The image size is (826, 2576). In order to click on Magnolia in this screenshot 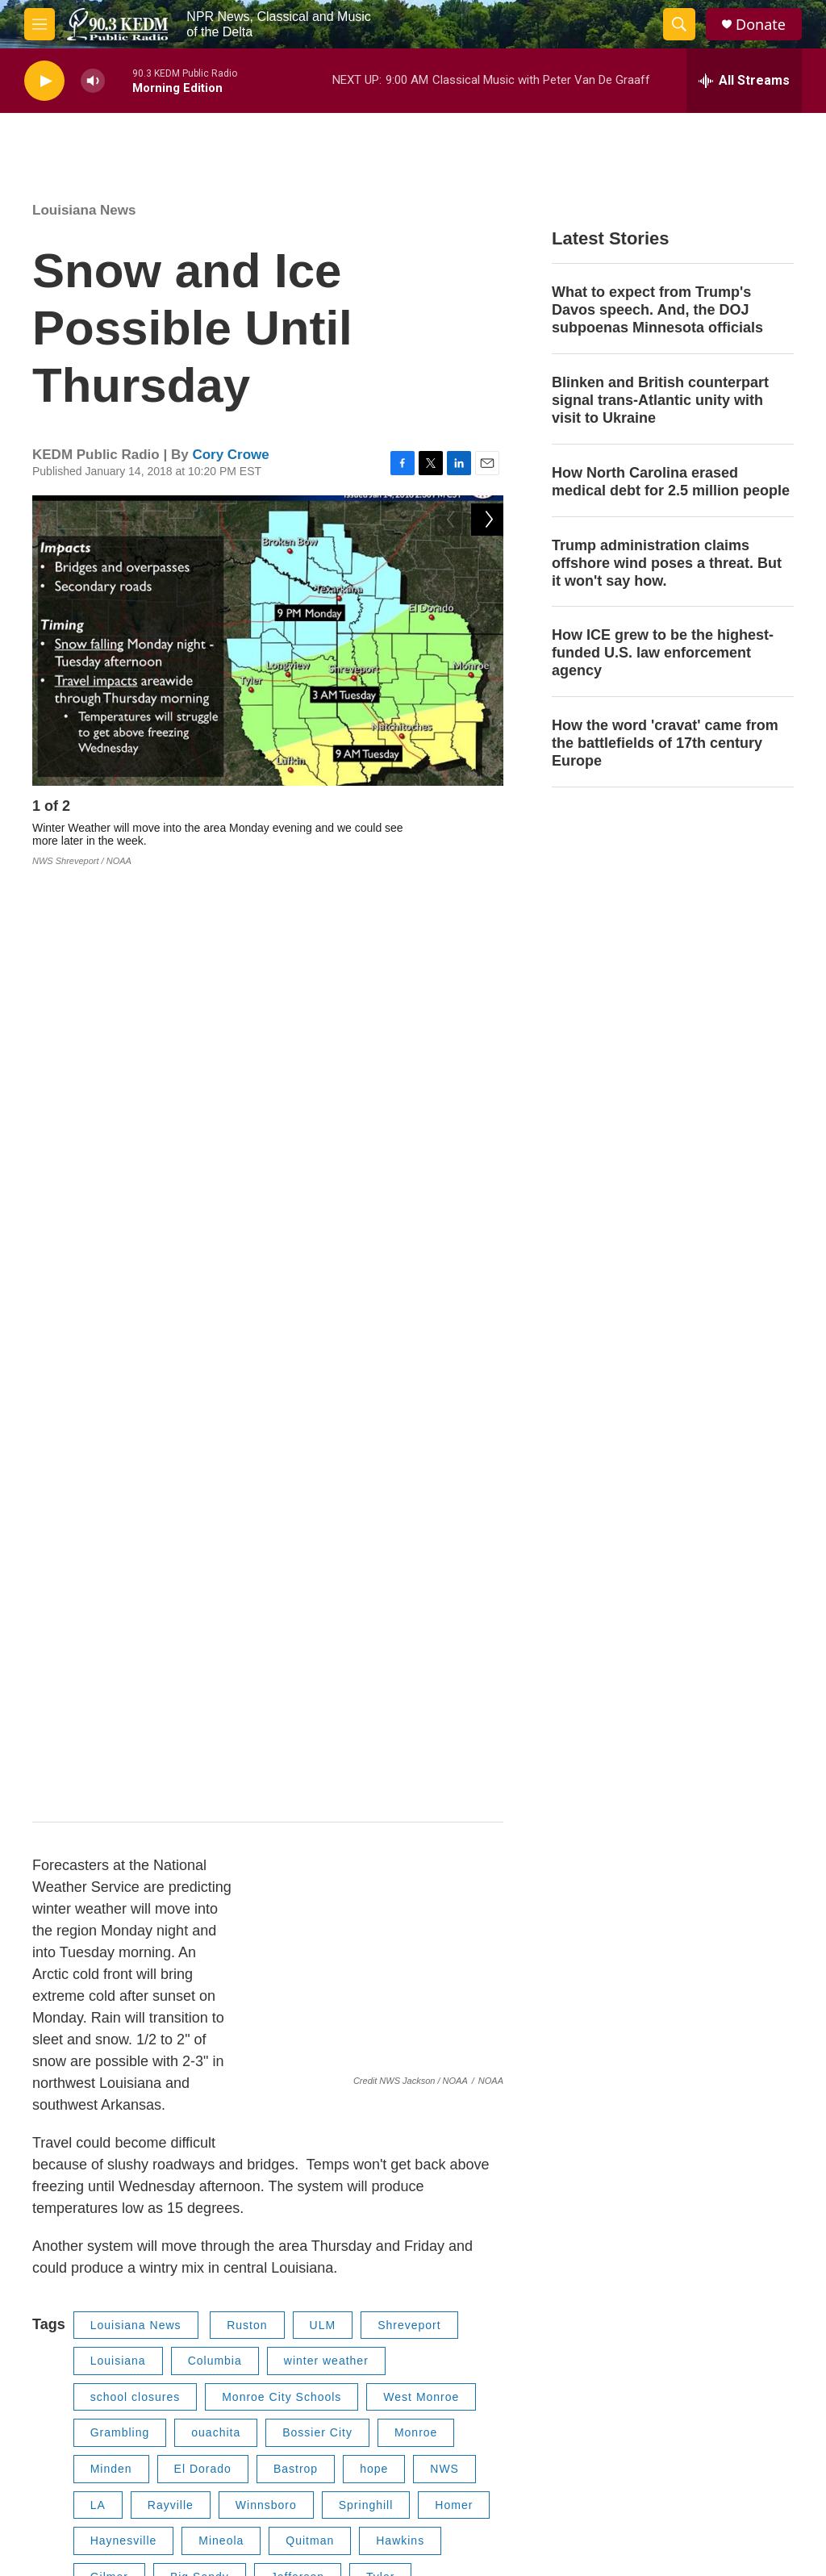, I will do `click(202, 1737)`.